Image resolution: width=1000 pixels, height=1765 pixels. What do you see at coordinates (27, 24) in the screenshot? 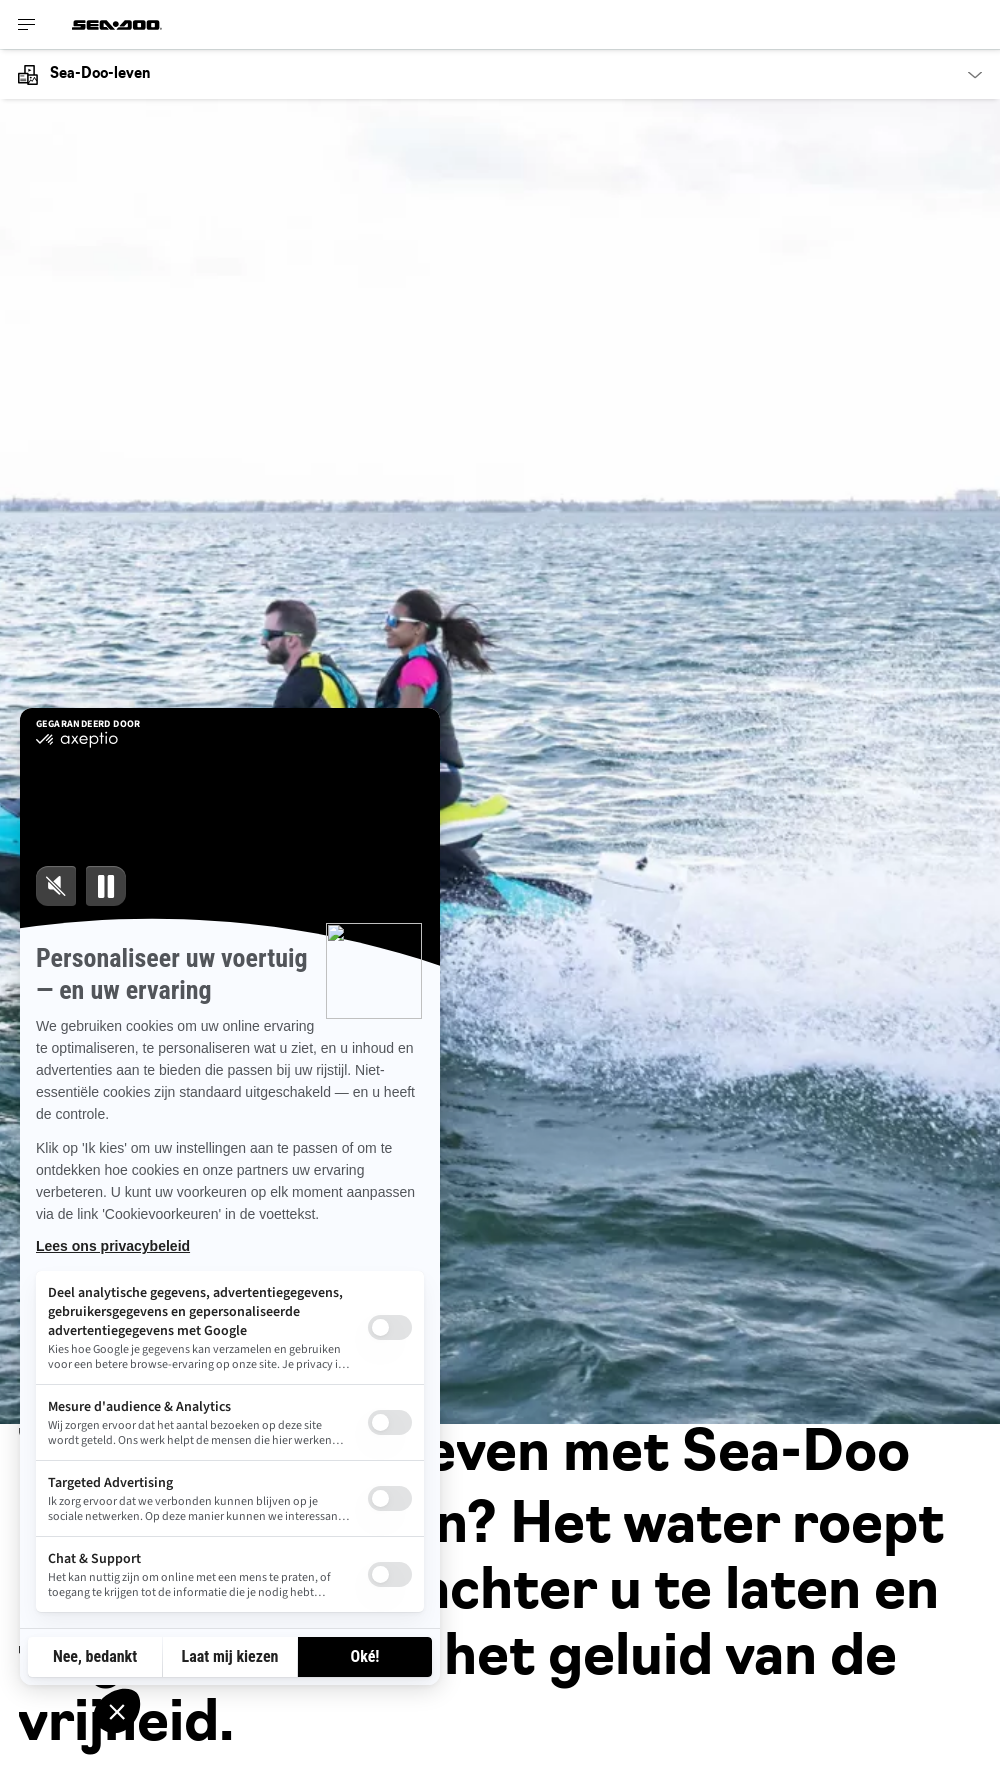
I see `[Toggle button for header navigation]` at bounding box center [27, 24].